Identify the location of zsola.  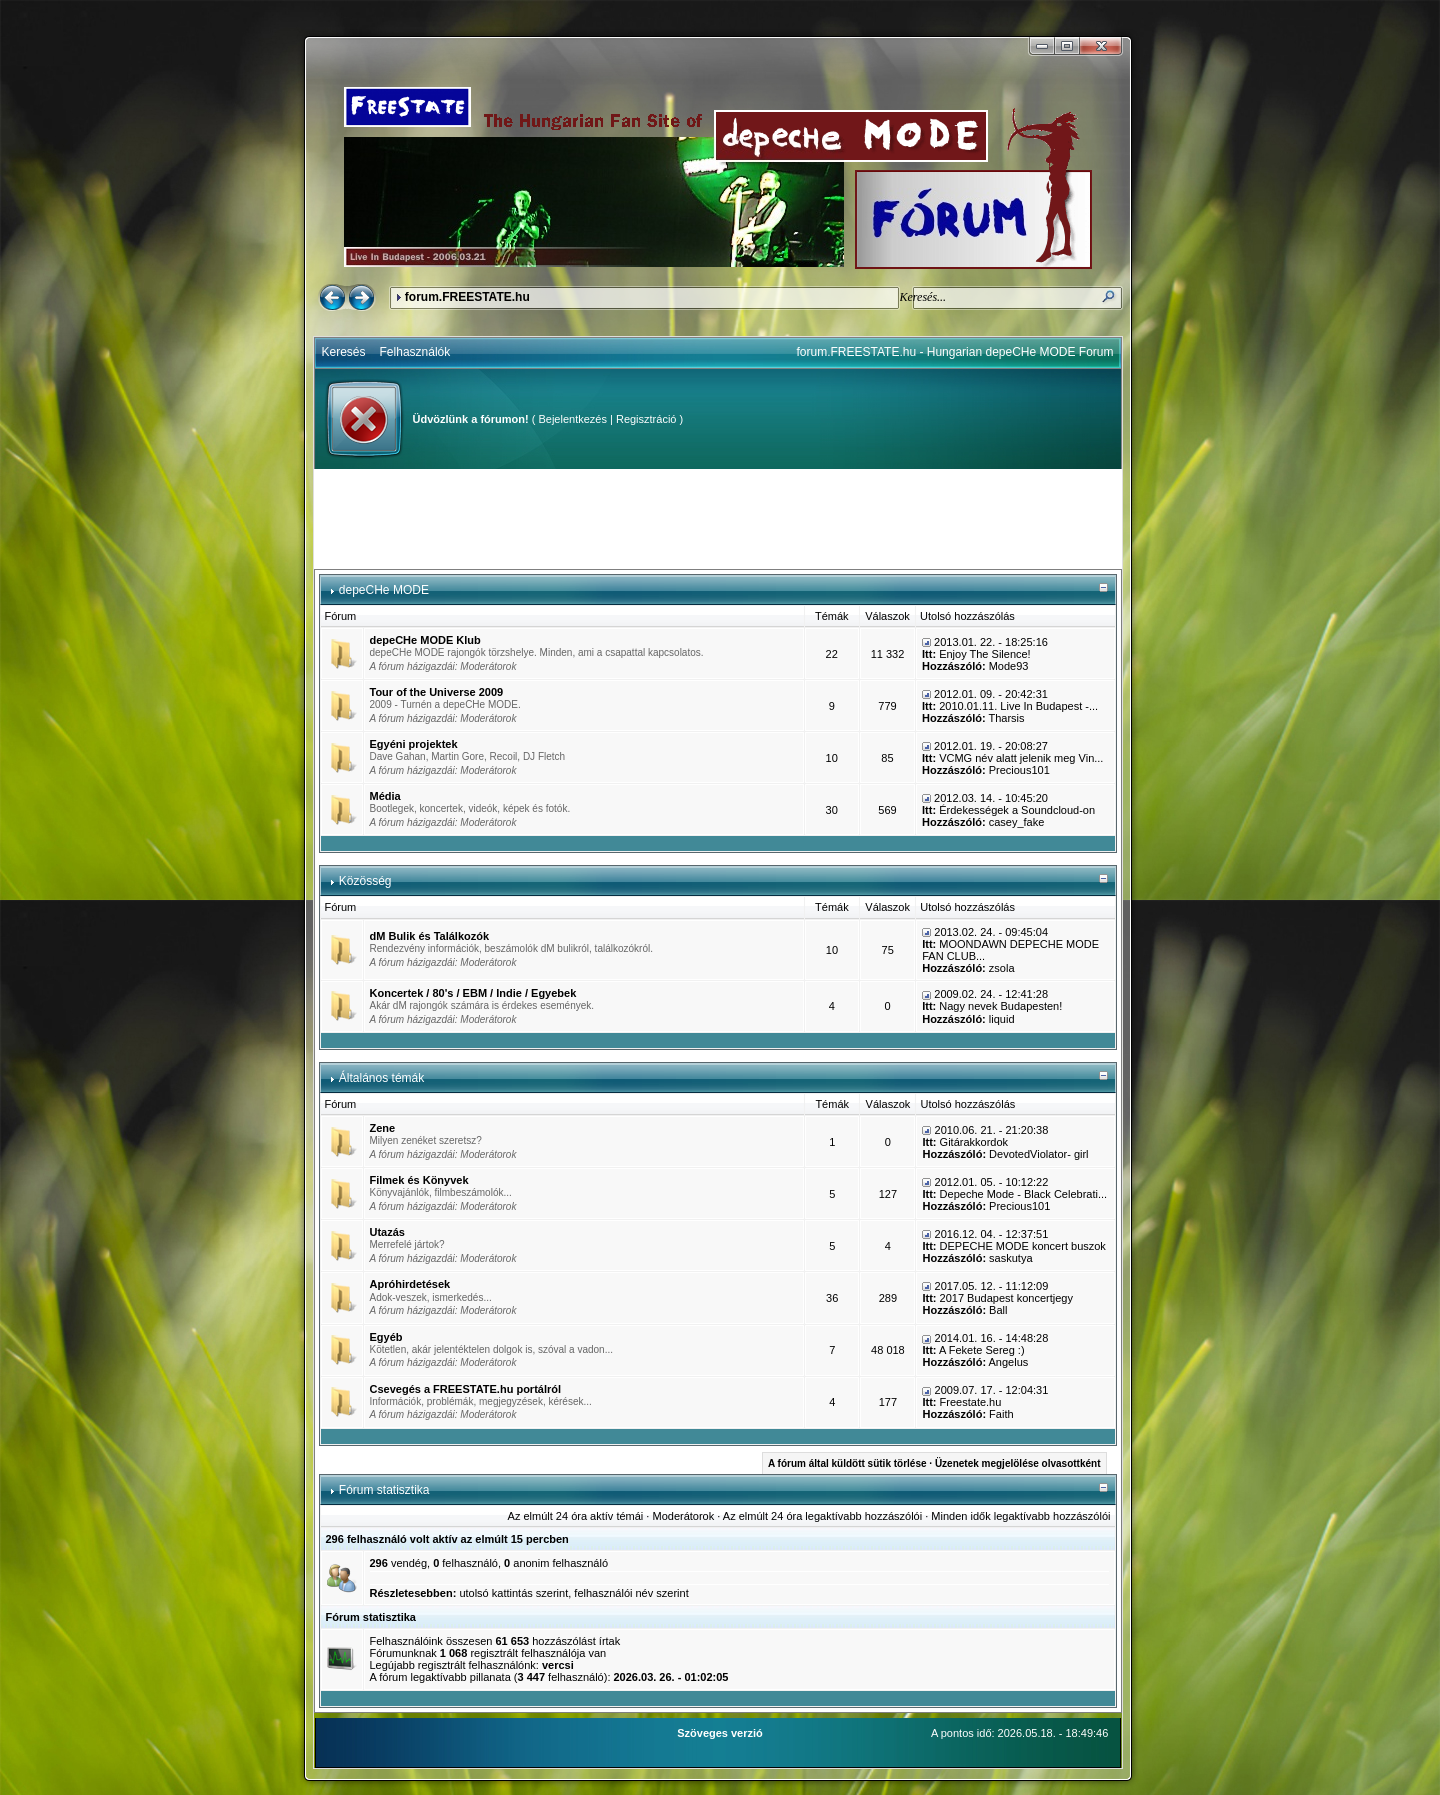
(1002, 968).